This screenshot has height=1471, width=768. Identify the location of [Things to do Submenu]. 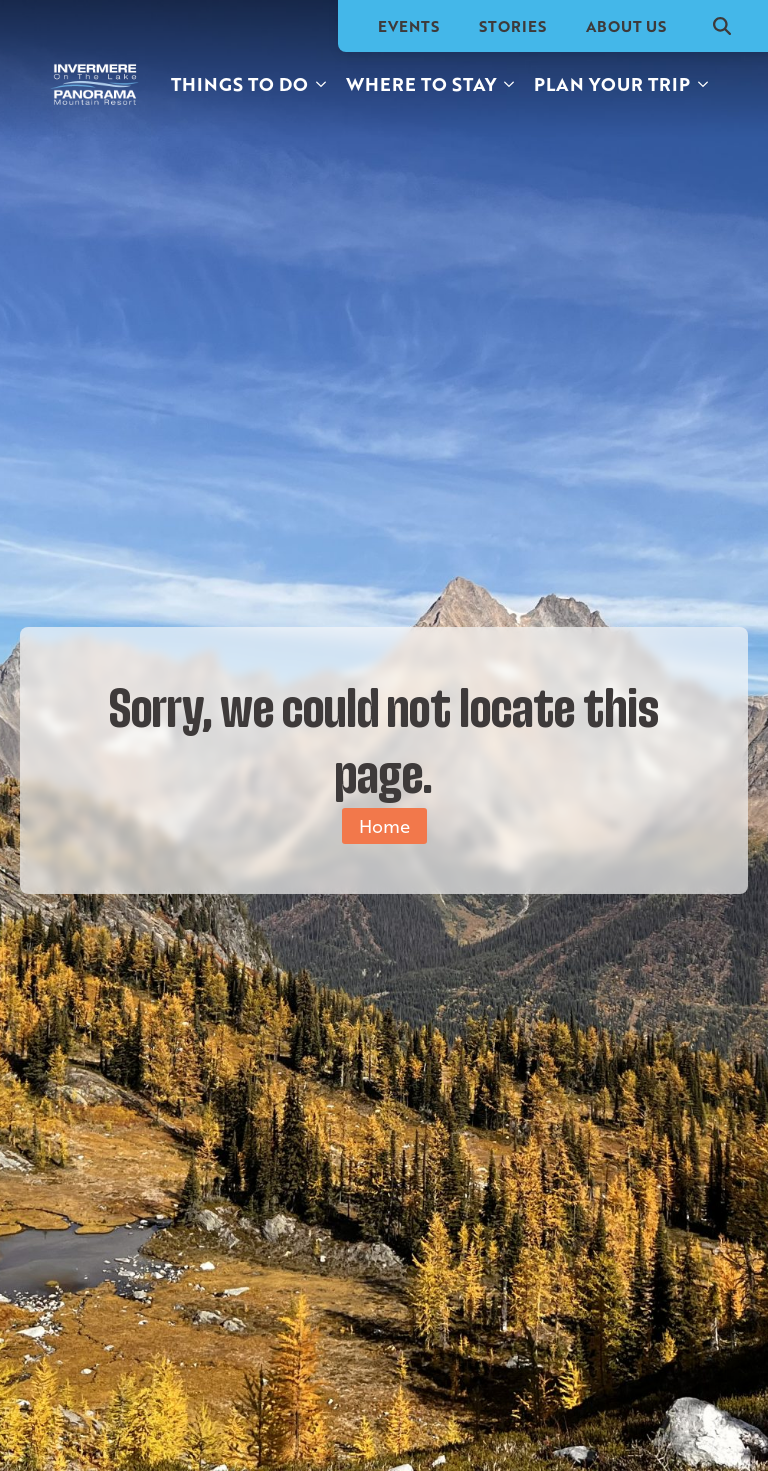
(322, 84).